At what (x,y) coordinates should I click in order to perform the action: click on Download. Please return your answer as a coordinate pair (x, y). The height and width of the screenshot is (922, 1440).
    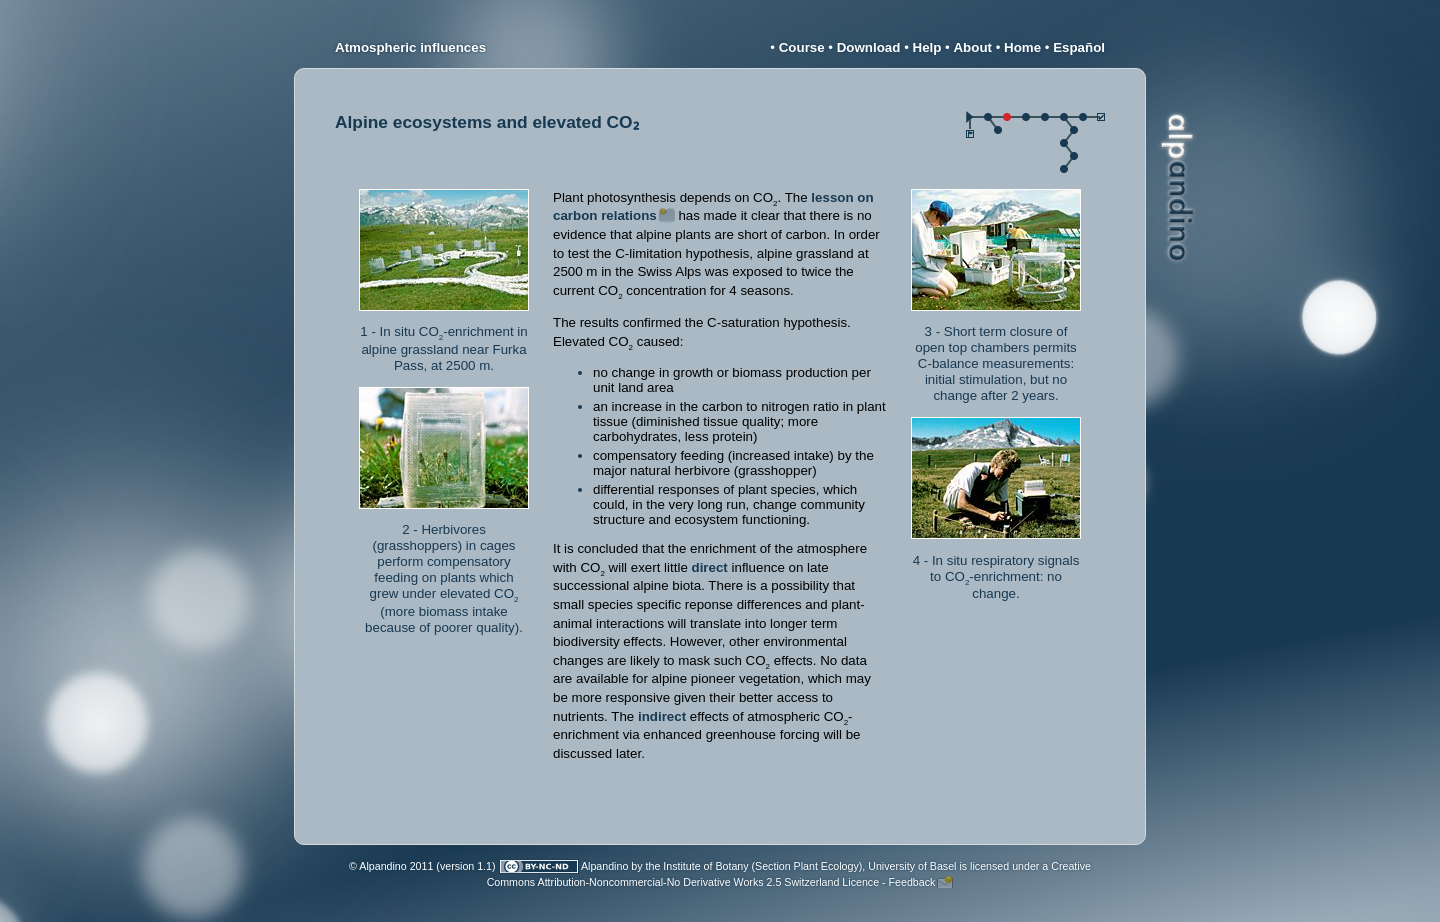
    Looking at the image, I should click on (869, 47).